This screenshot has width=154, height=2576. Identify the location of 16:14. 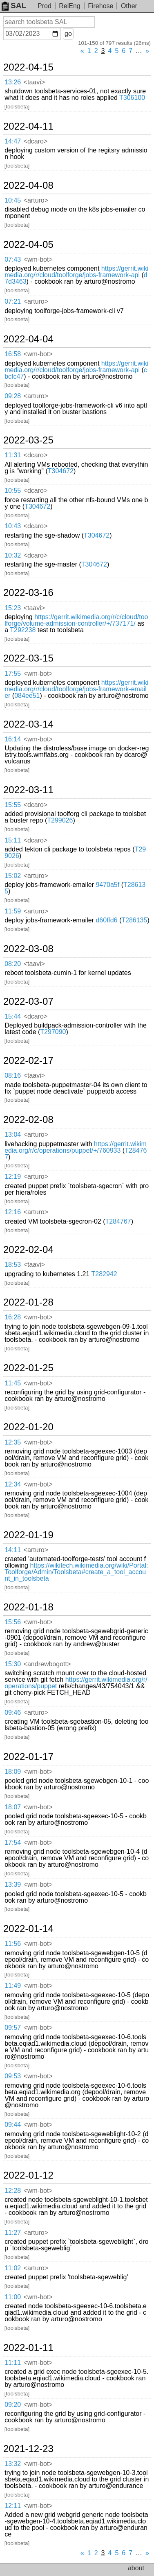
(12, 739).